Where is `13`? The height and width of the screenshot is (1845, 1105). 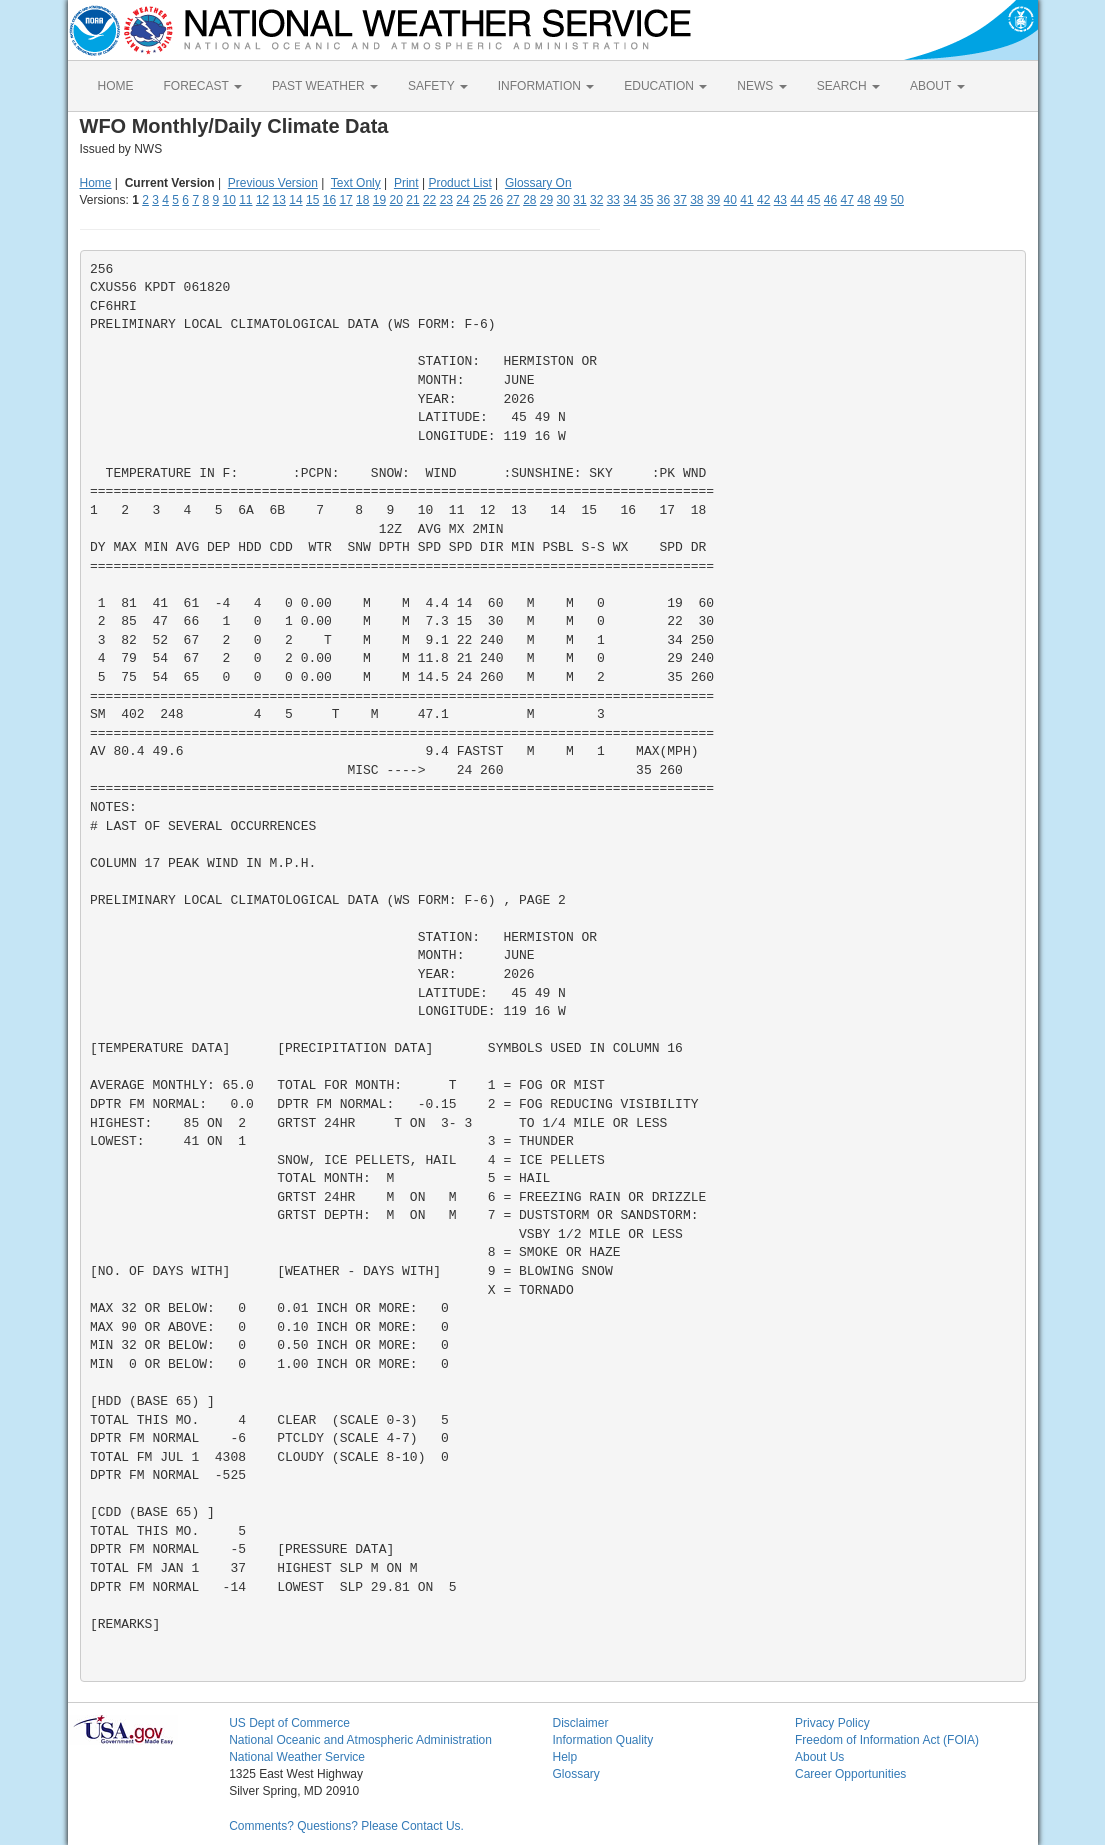 13 is located at coordinates (279, 200).